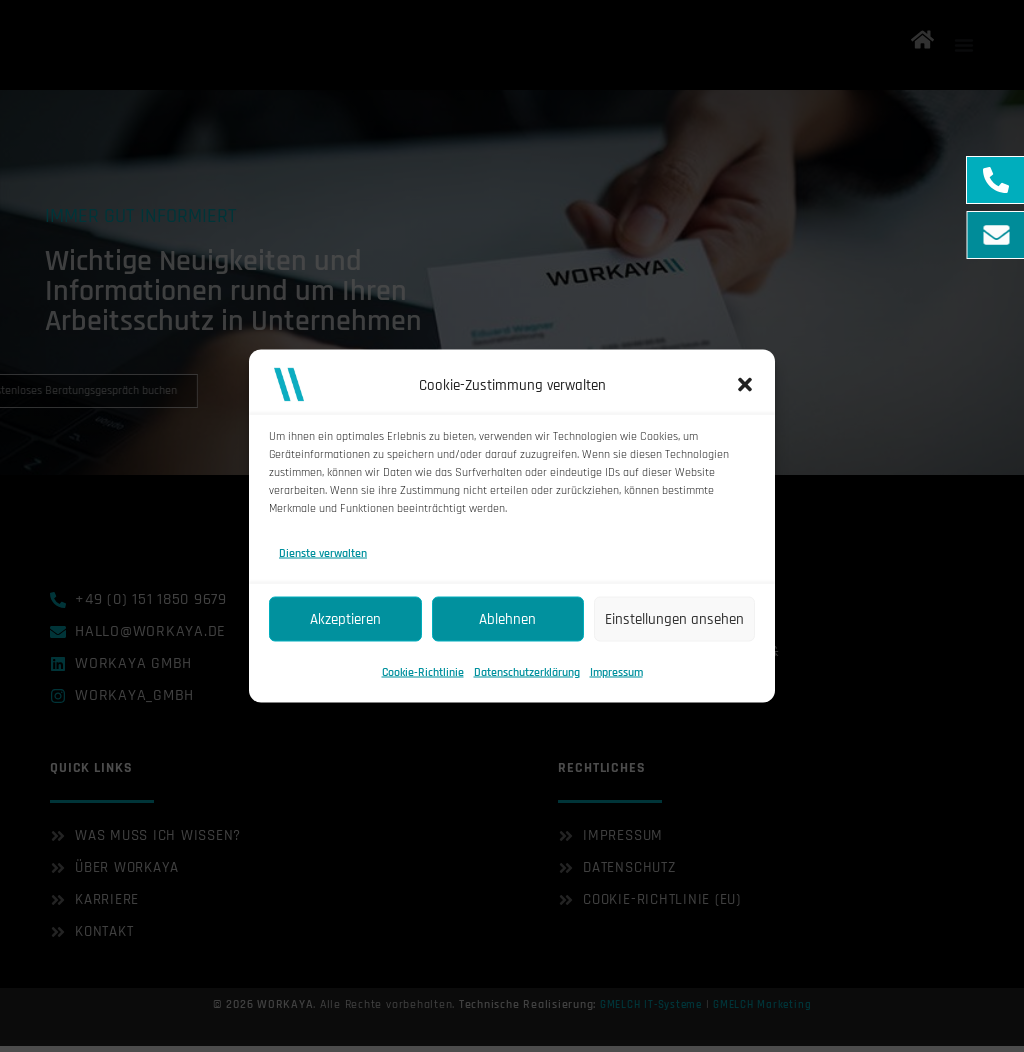  What do you see at coordinates (507, 618) in the screenshot?
I see `Ablehnen` at bounding box center [507, 618].